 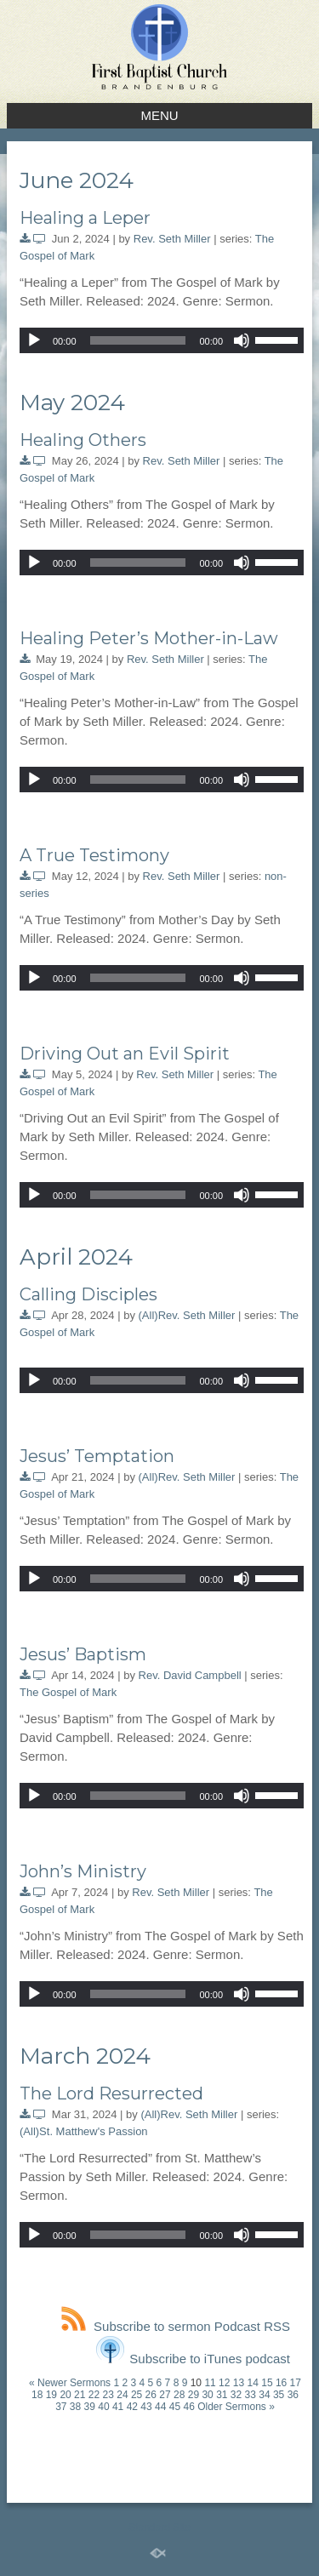 I want to click on Healing Peter’s Mother-in-Law, so click(x=149, y=638).